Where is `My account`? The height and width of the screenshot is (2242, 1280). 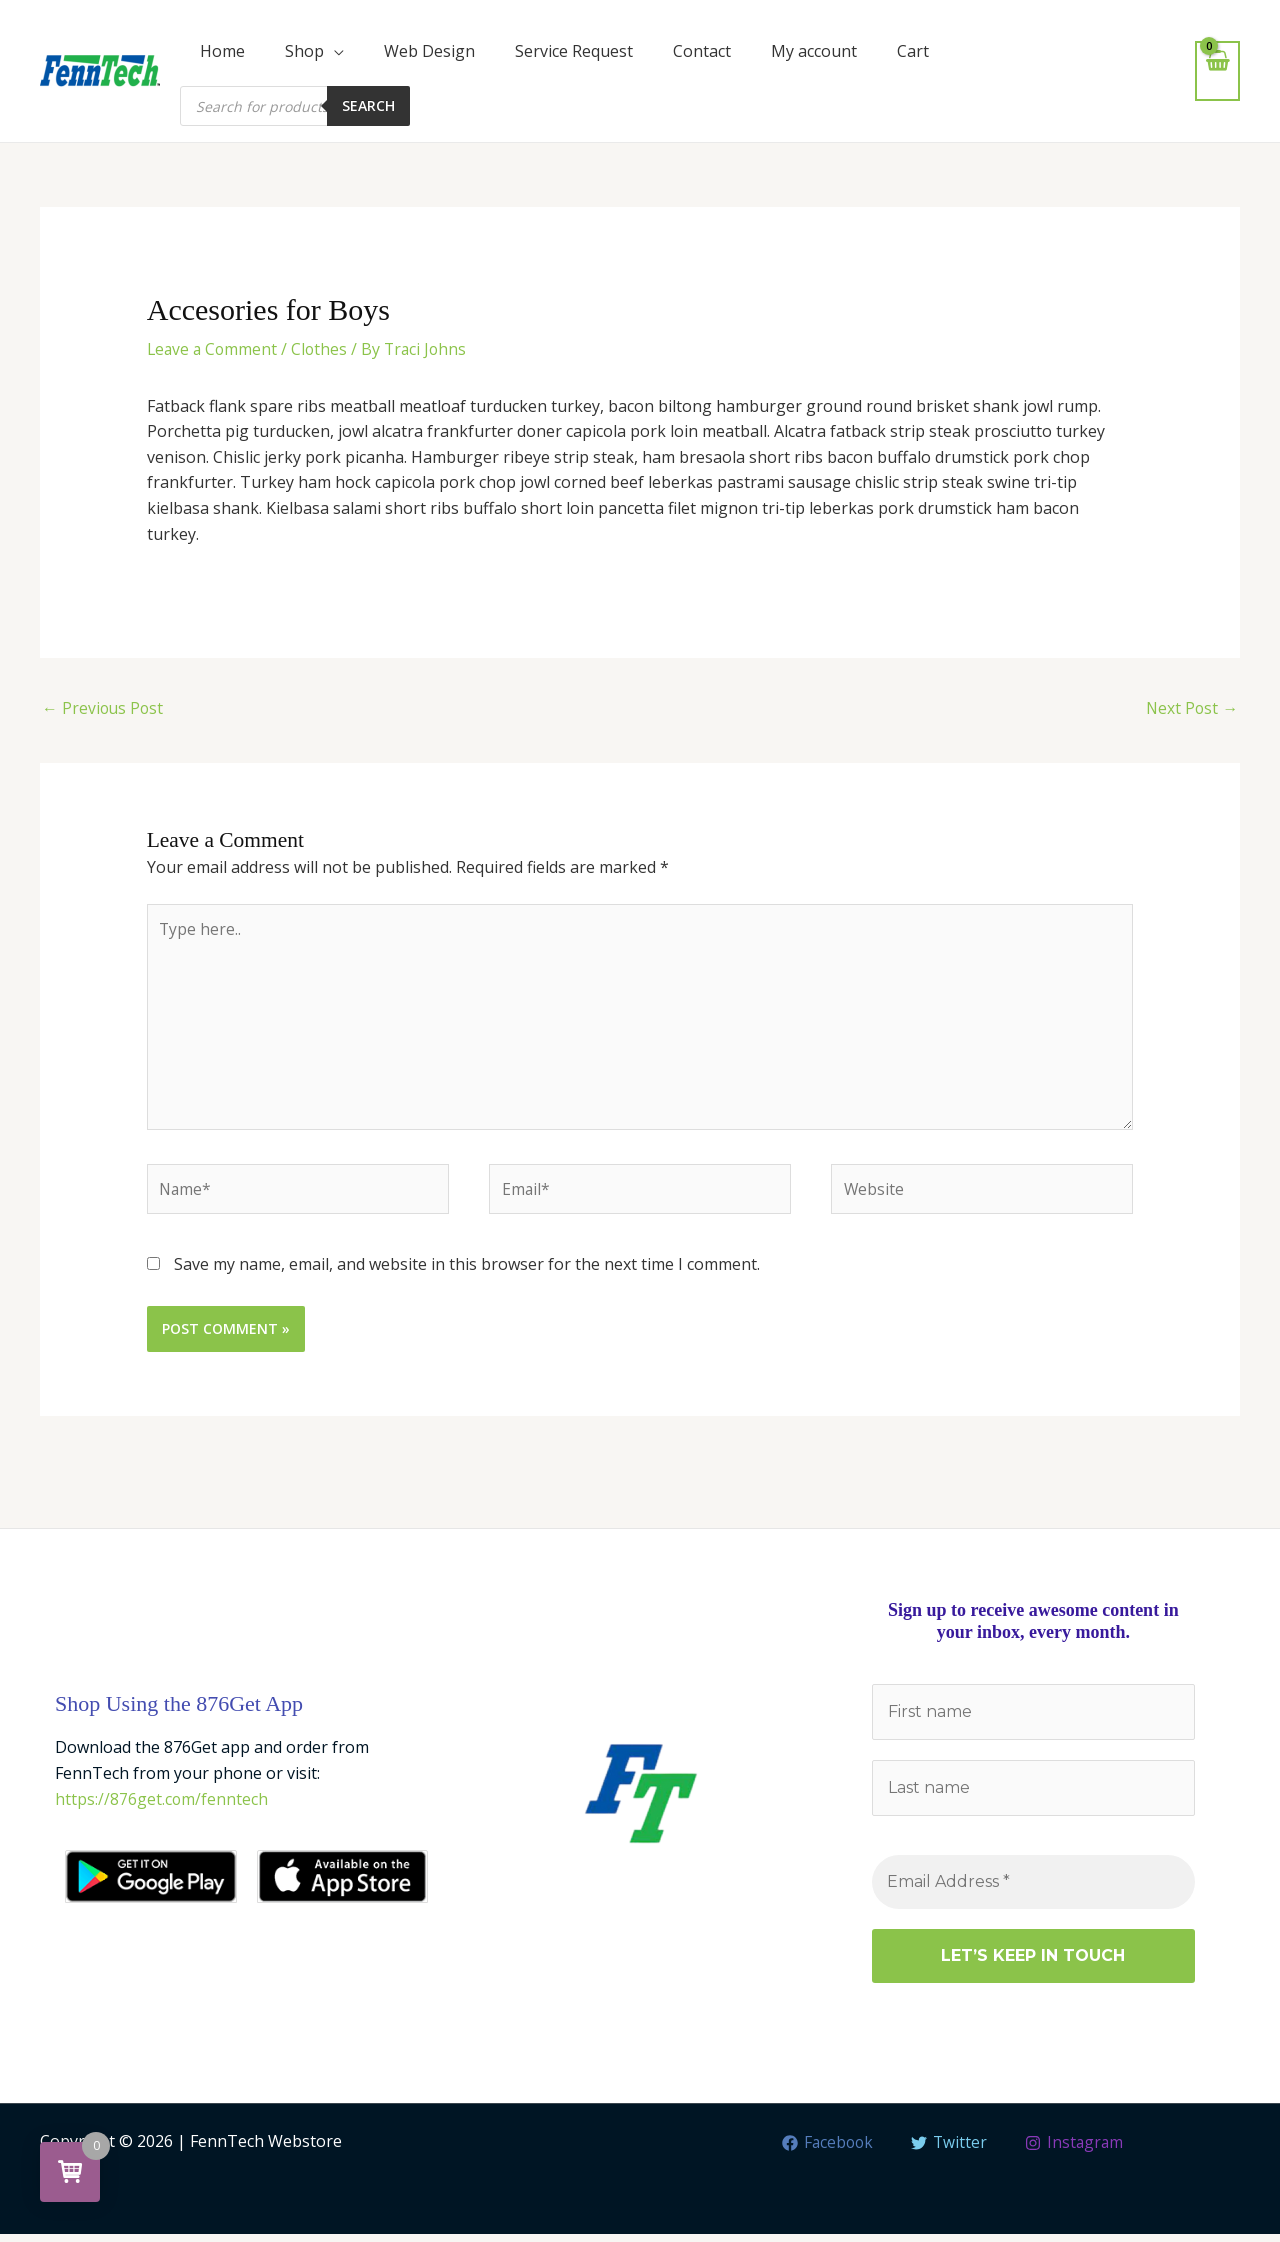 My account is located at coordinates (814, 51).